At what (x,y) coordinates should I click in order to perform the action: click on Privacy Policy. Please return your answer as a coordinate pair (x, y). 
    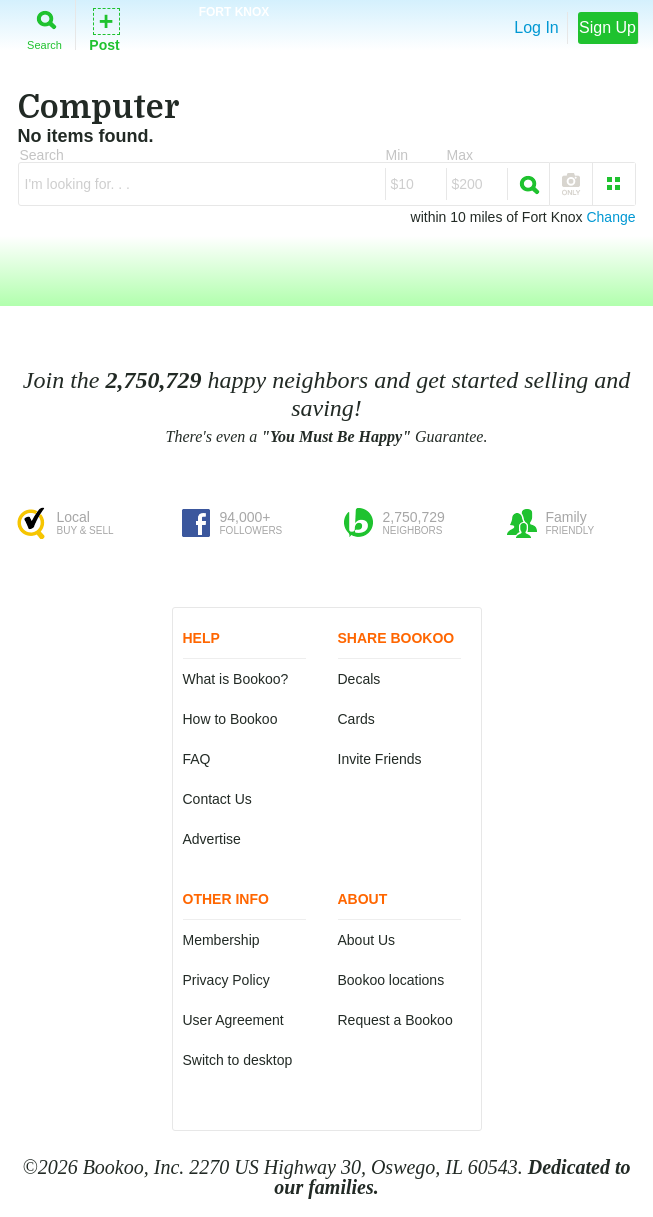
    Looking at the image, I should click on (226, 980).